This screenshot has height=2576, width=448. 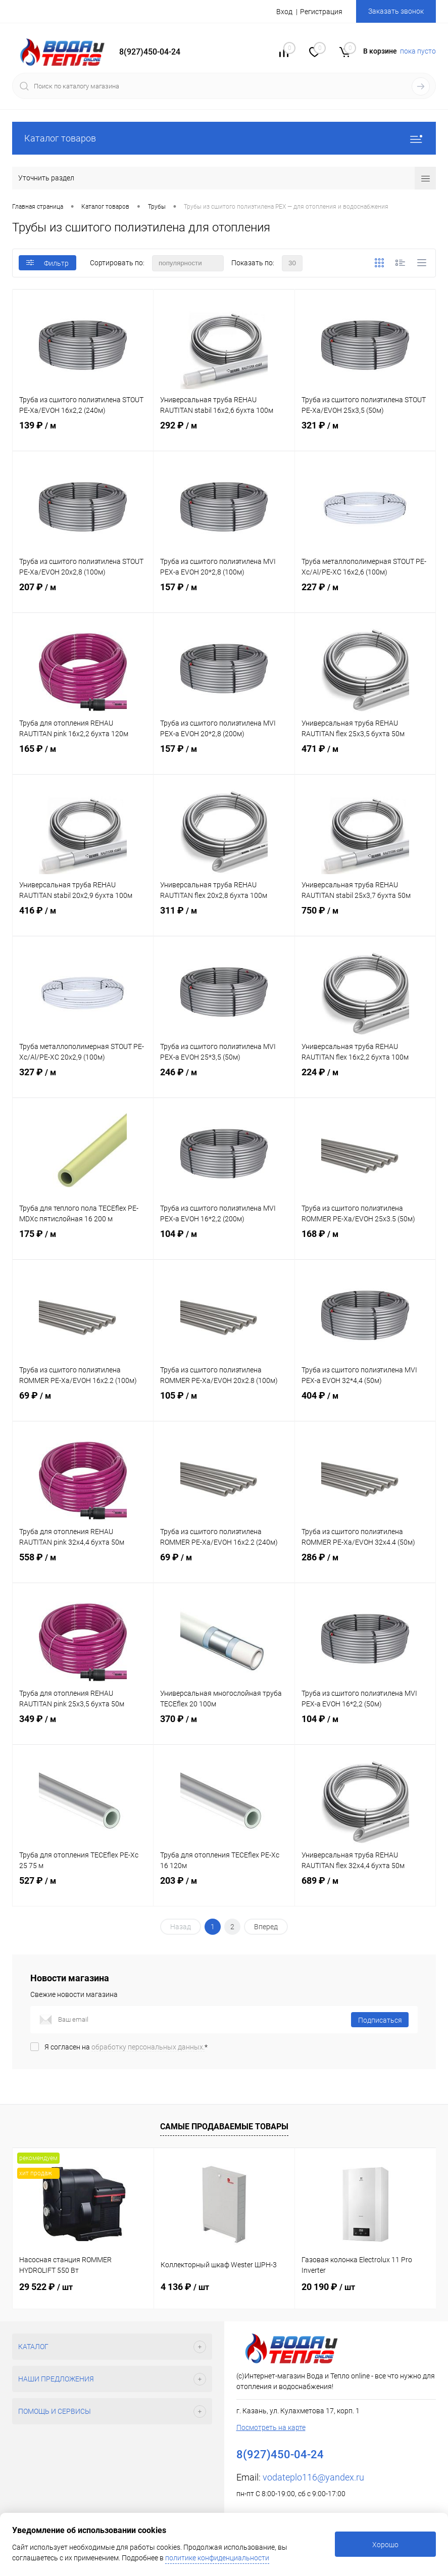 What do you see at coordinates (46, 2286) in the screenshot?
I see `29 522 ₽` at bounding box center [46, 2286].